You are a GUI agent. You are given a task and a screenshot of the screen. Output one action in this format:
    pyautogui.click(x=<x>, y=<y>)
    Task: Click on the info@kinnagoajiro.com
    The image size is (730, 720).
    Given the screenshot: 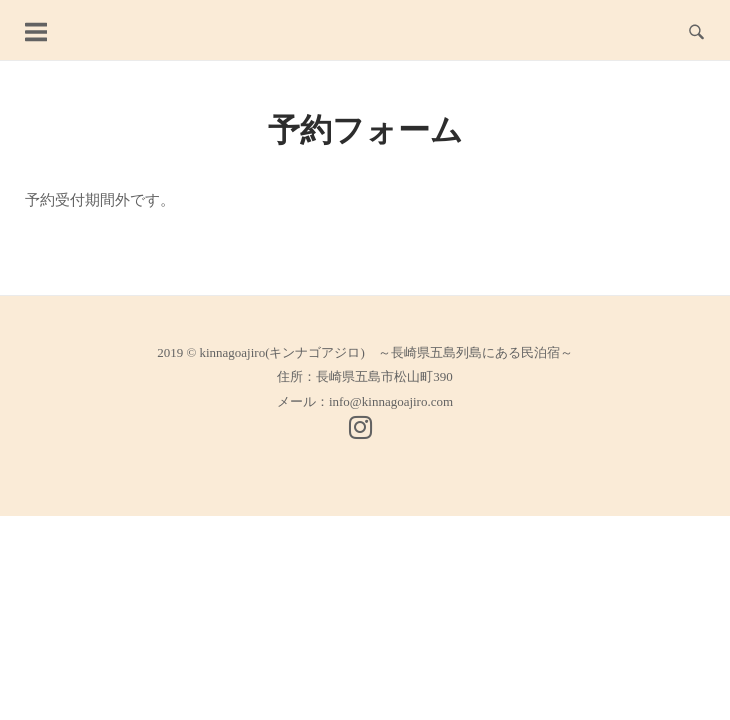 What is the action you would take?
    pyautogui.click(x=391, y=401)
    